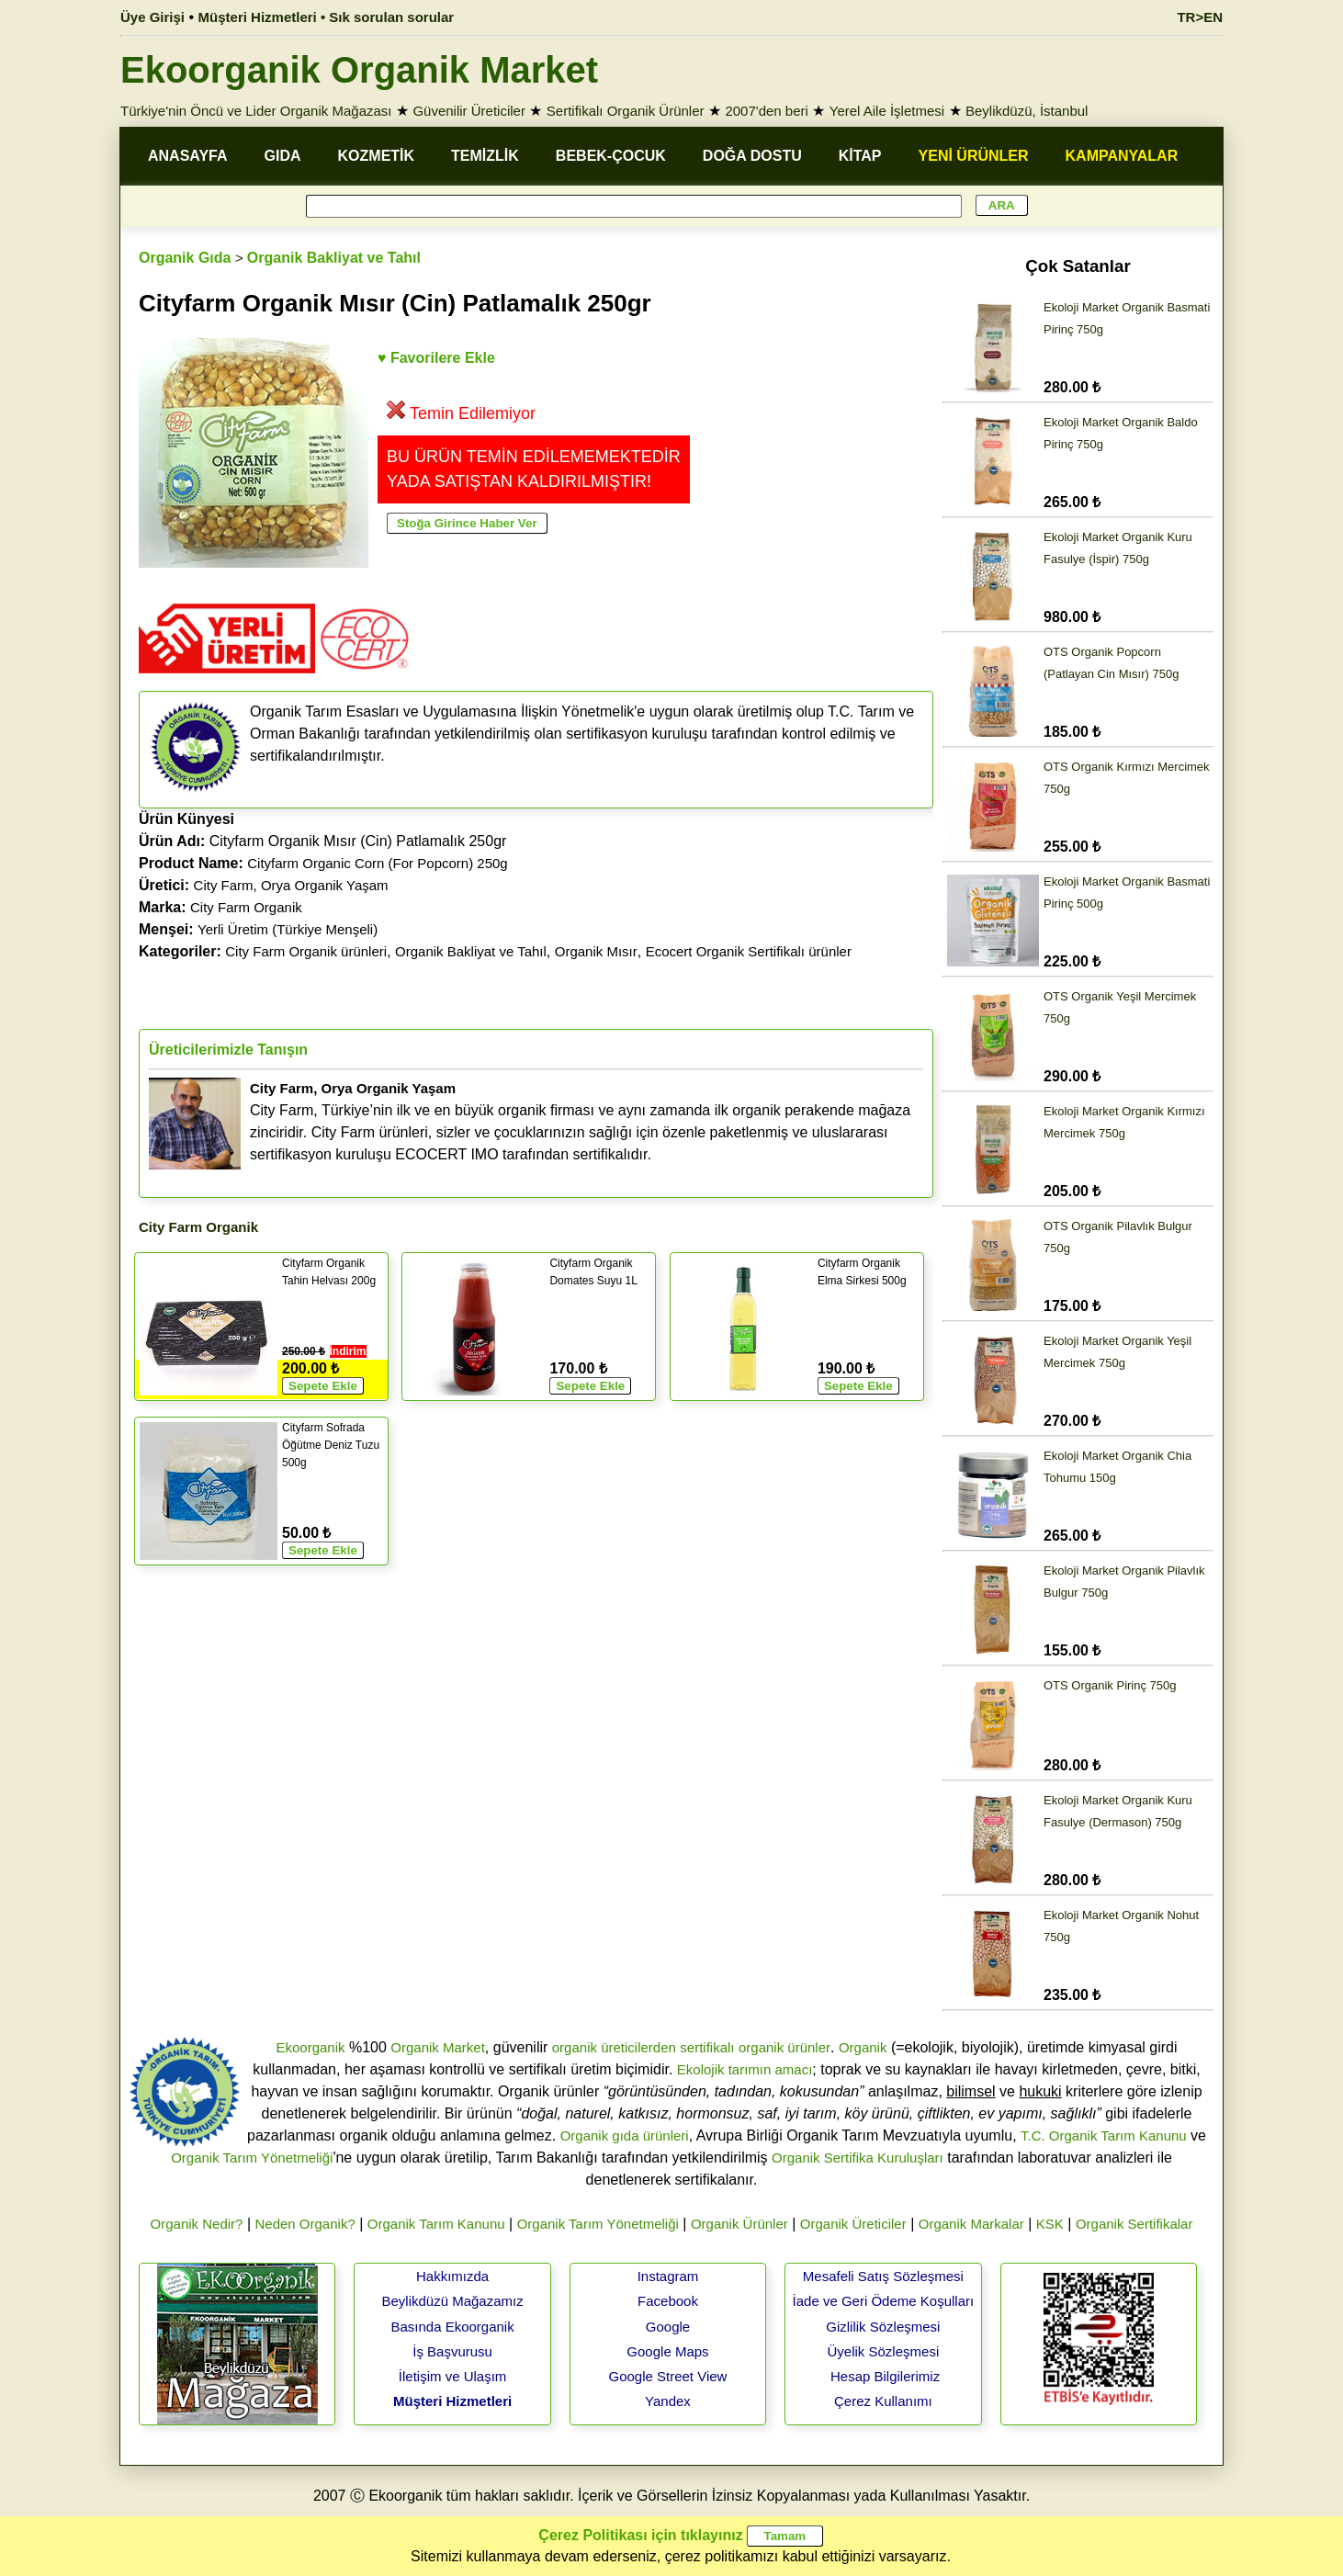 Image resolution: width=1343 pixels, height=2576 pixels. What do you see at coordinates (376, 156) in the screenshot?
I see `KOZMETİK` at bounding box center [376, 156].